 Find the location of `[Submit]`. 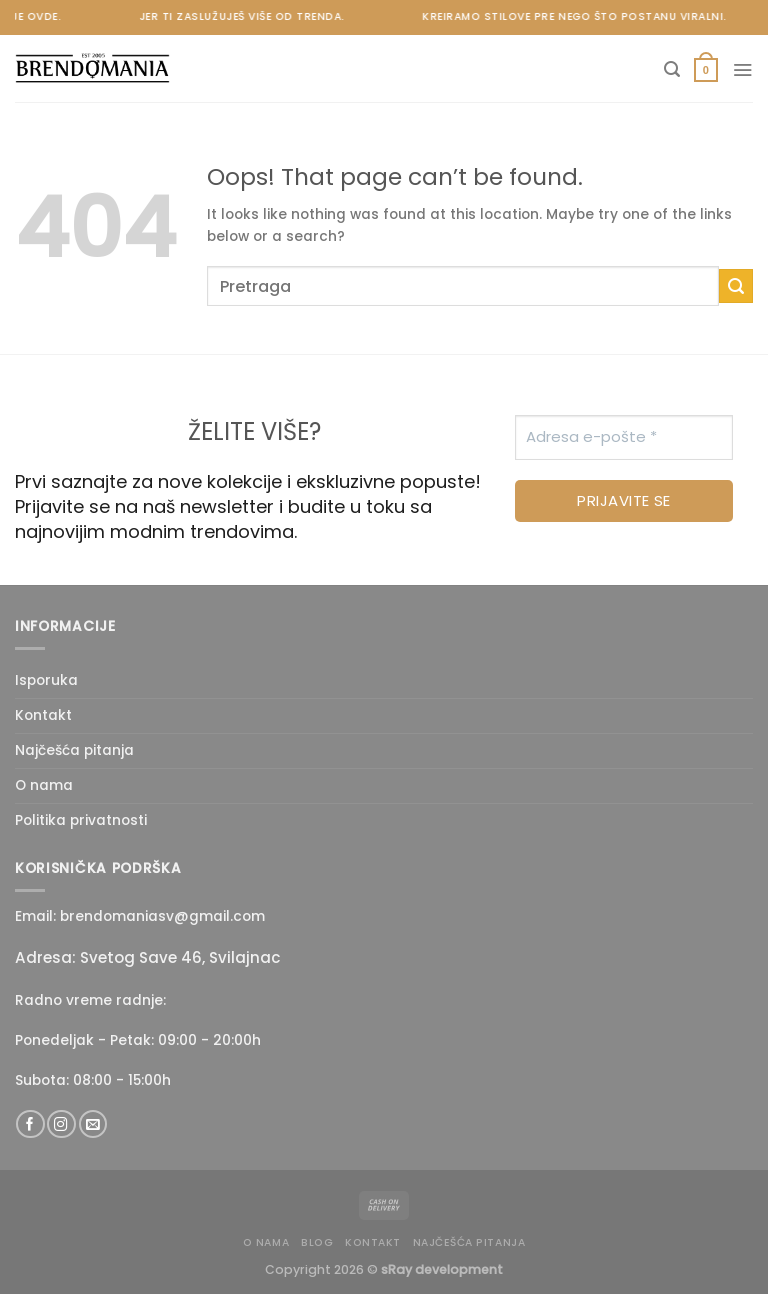

[Submit] is located at coordinates (736, 286).